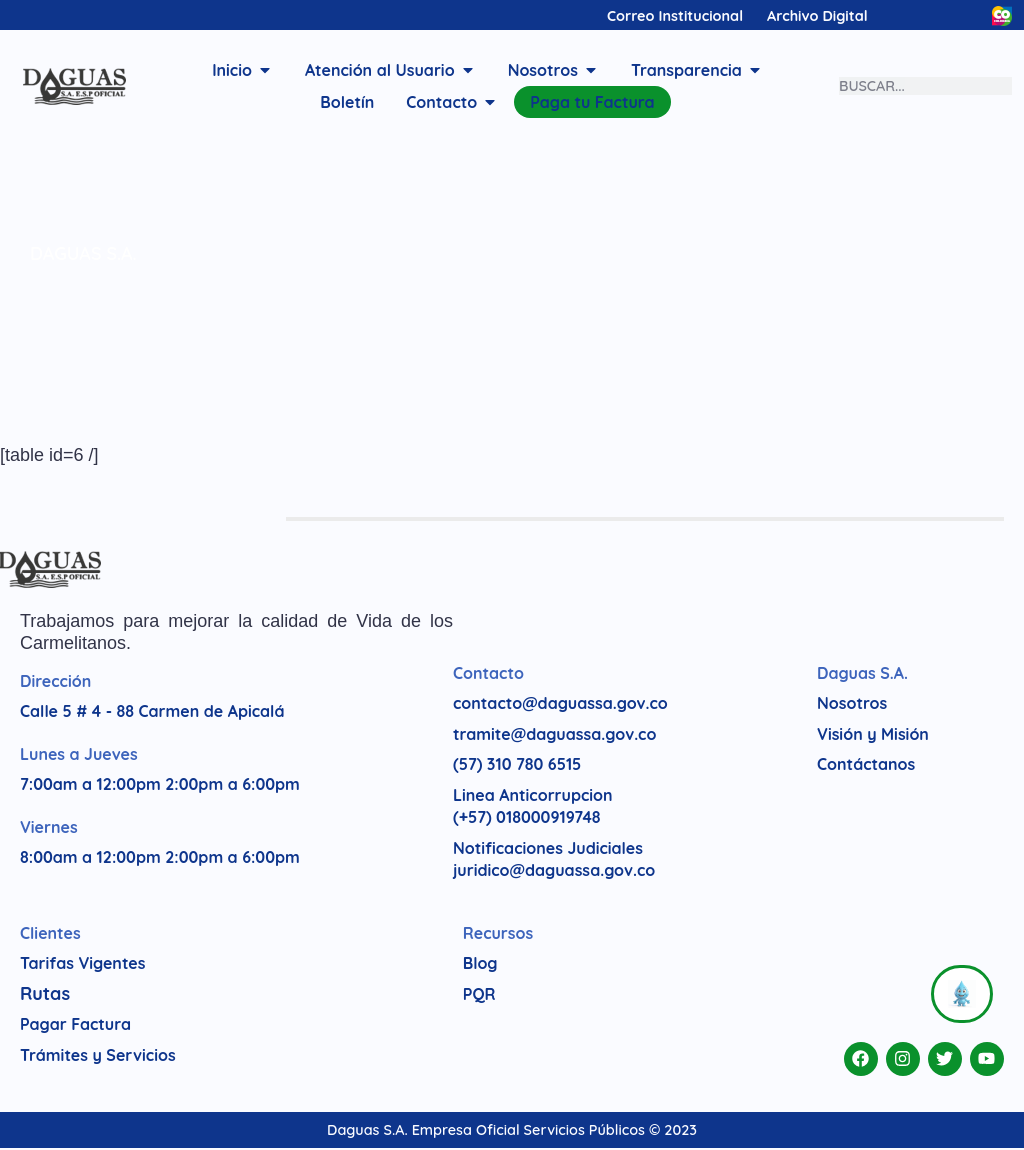 The width and height of the screenshot is (1024, 1150). What do you see at coordinates (527, 819) in the screenshot?
I see `(+57) 018000919748` at bounding box center [527, 819].